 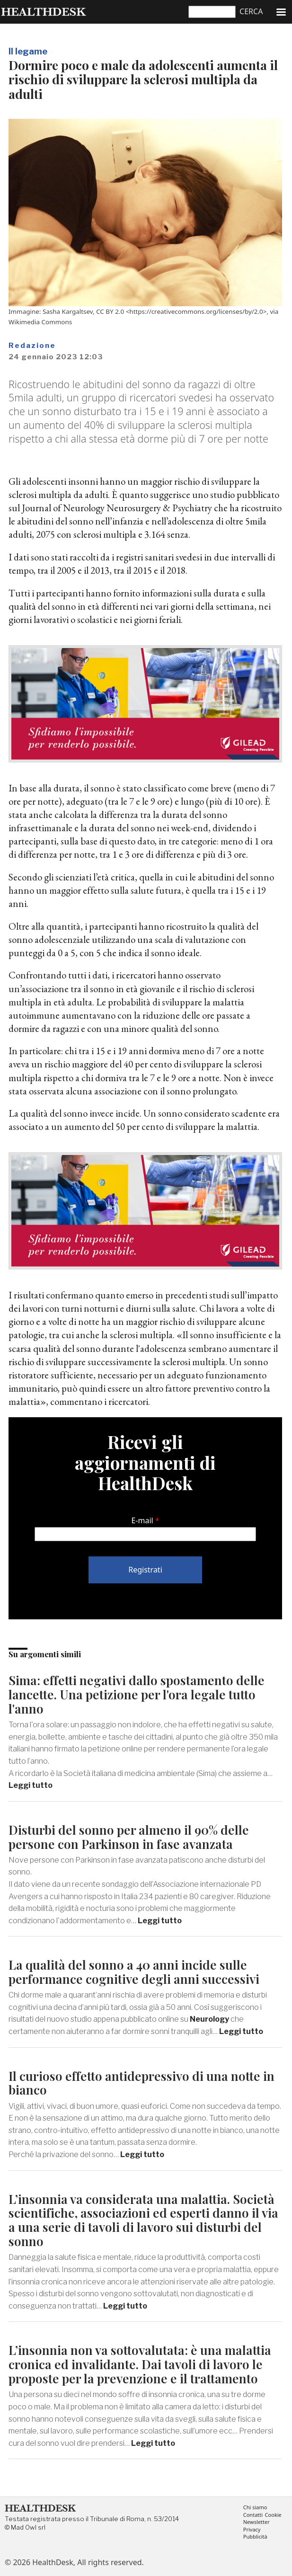 What do you see at coordinates (129, 1836) in the screenshot?
I see `Disturbi del sonno per almeno il 90% delle persone con Parkinson in fase avanzata` at bounding box center [129, 1836].